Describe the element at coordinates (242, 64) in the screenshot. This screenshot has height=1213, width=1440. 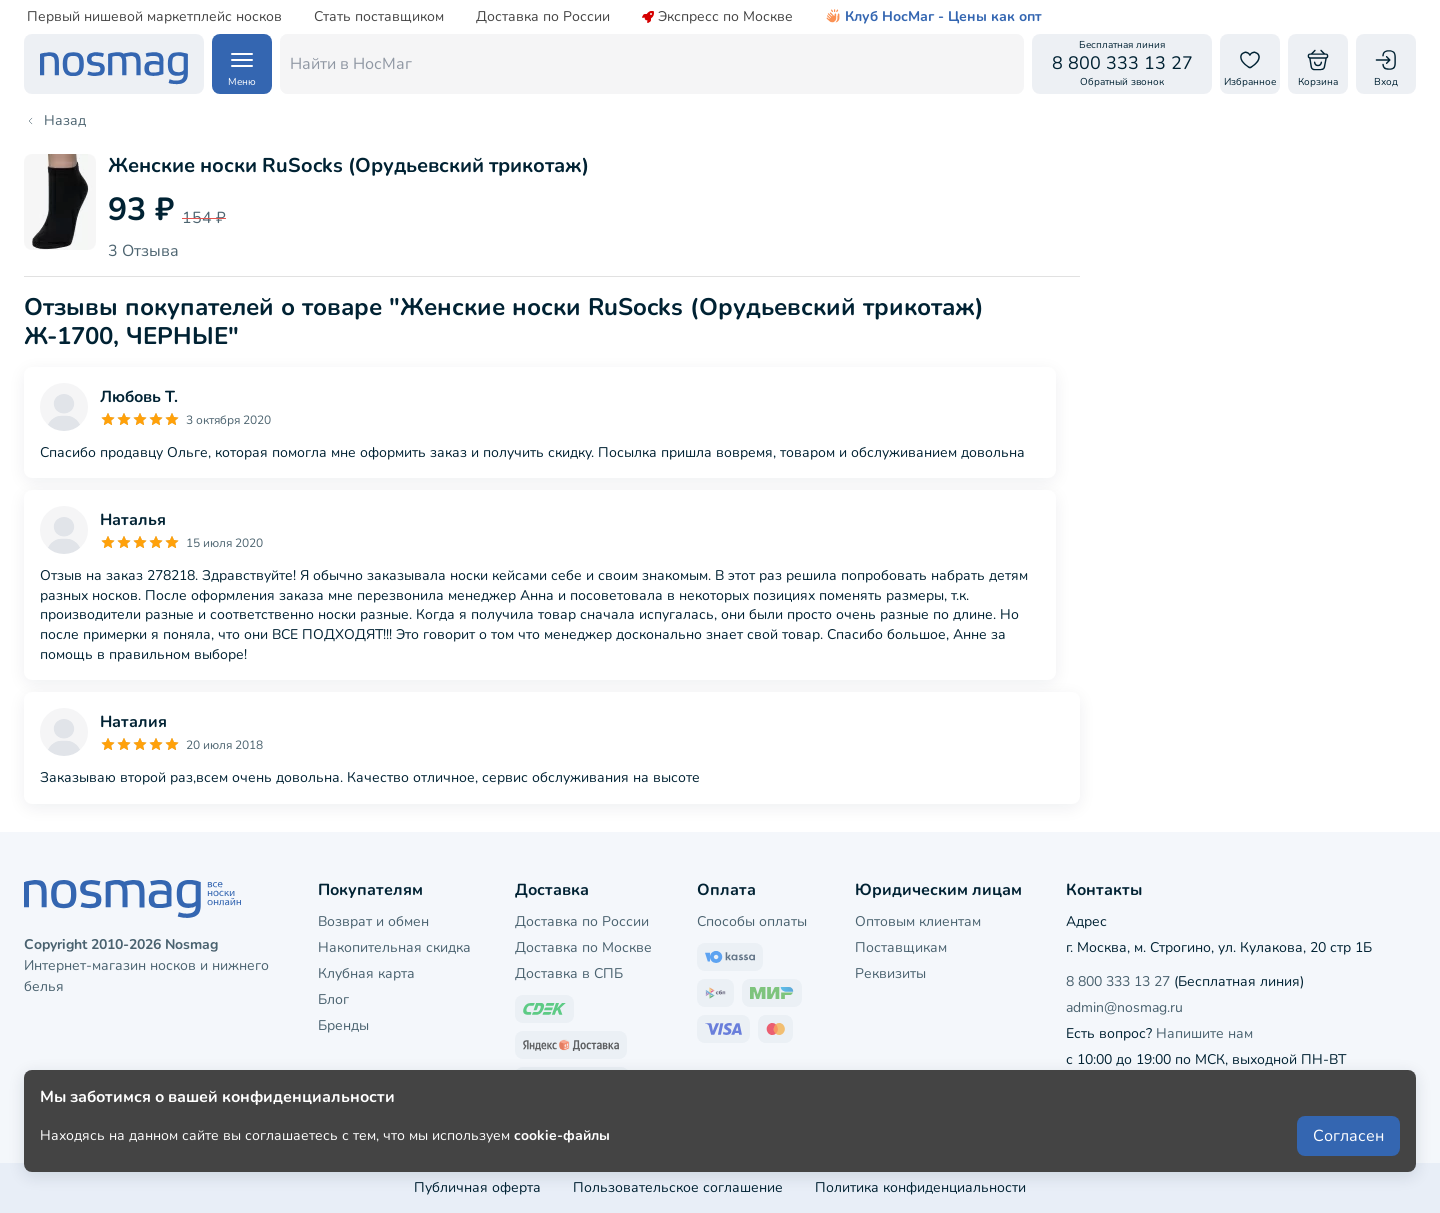
I see `[Навигация по сайту]` at that location.